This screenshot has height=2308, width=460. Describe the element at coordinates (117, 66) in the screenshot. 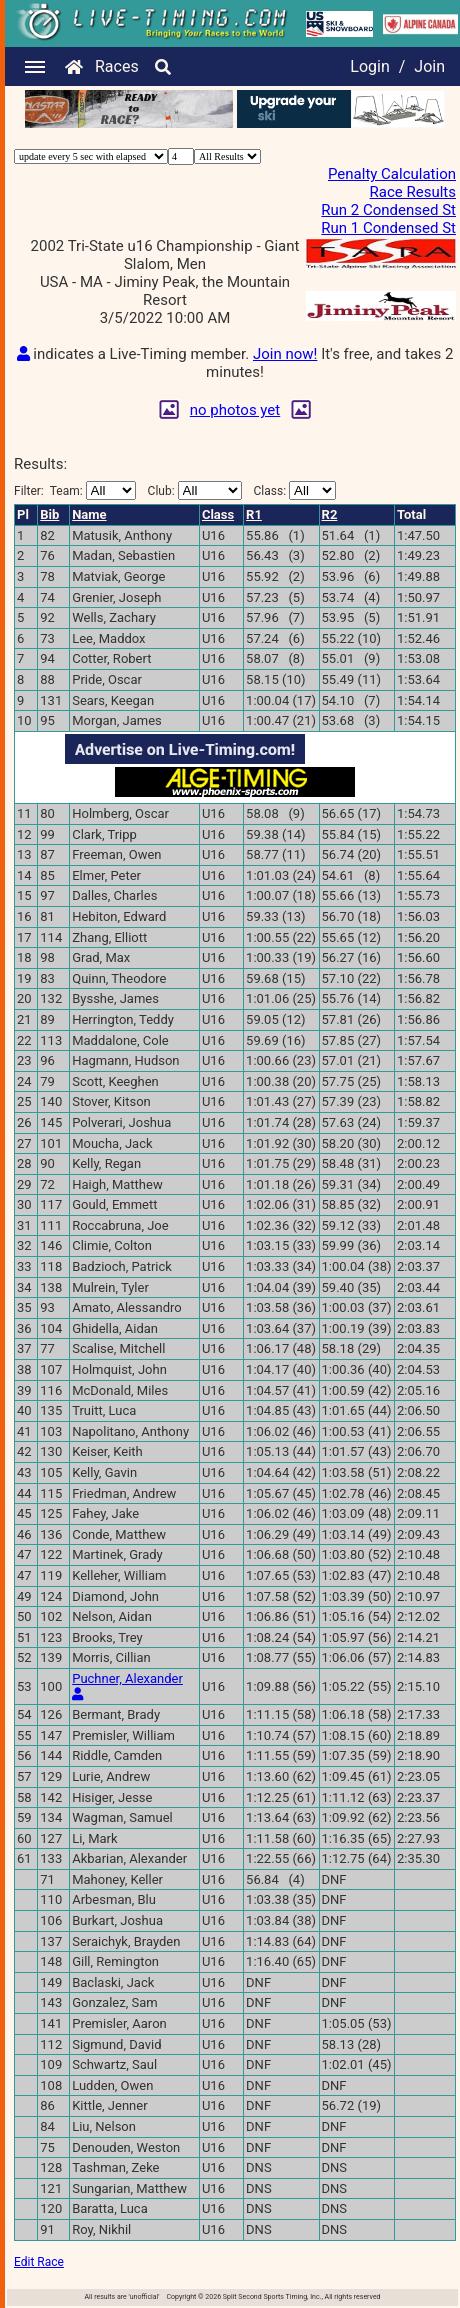

I see `Races` at that location.